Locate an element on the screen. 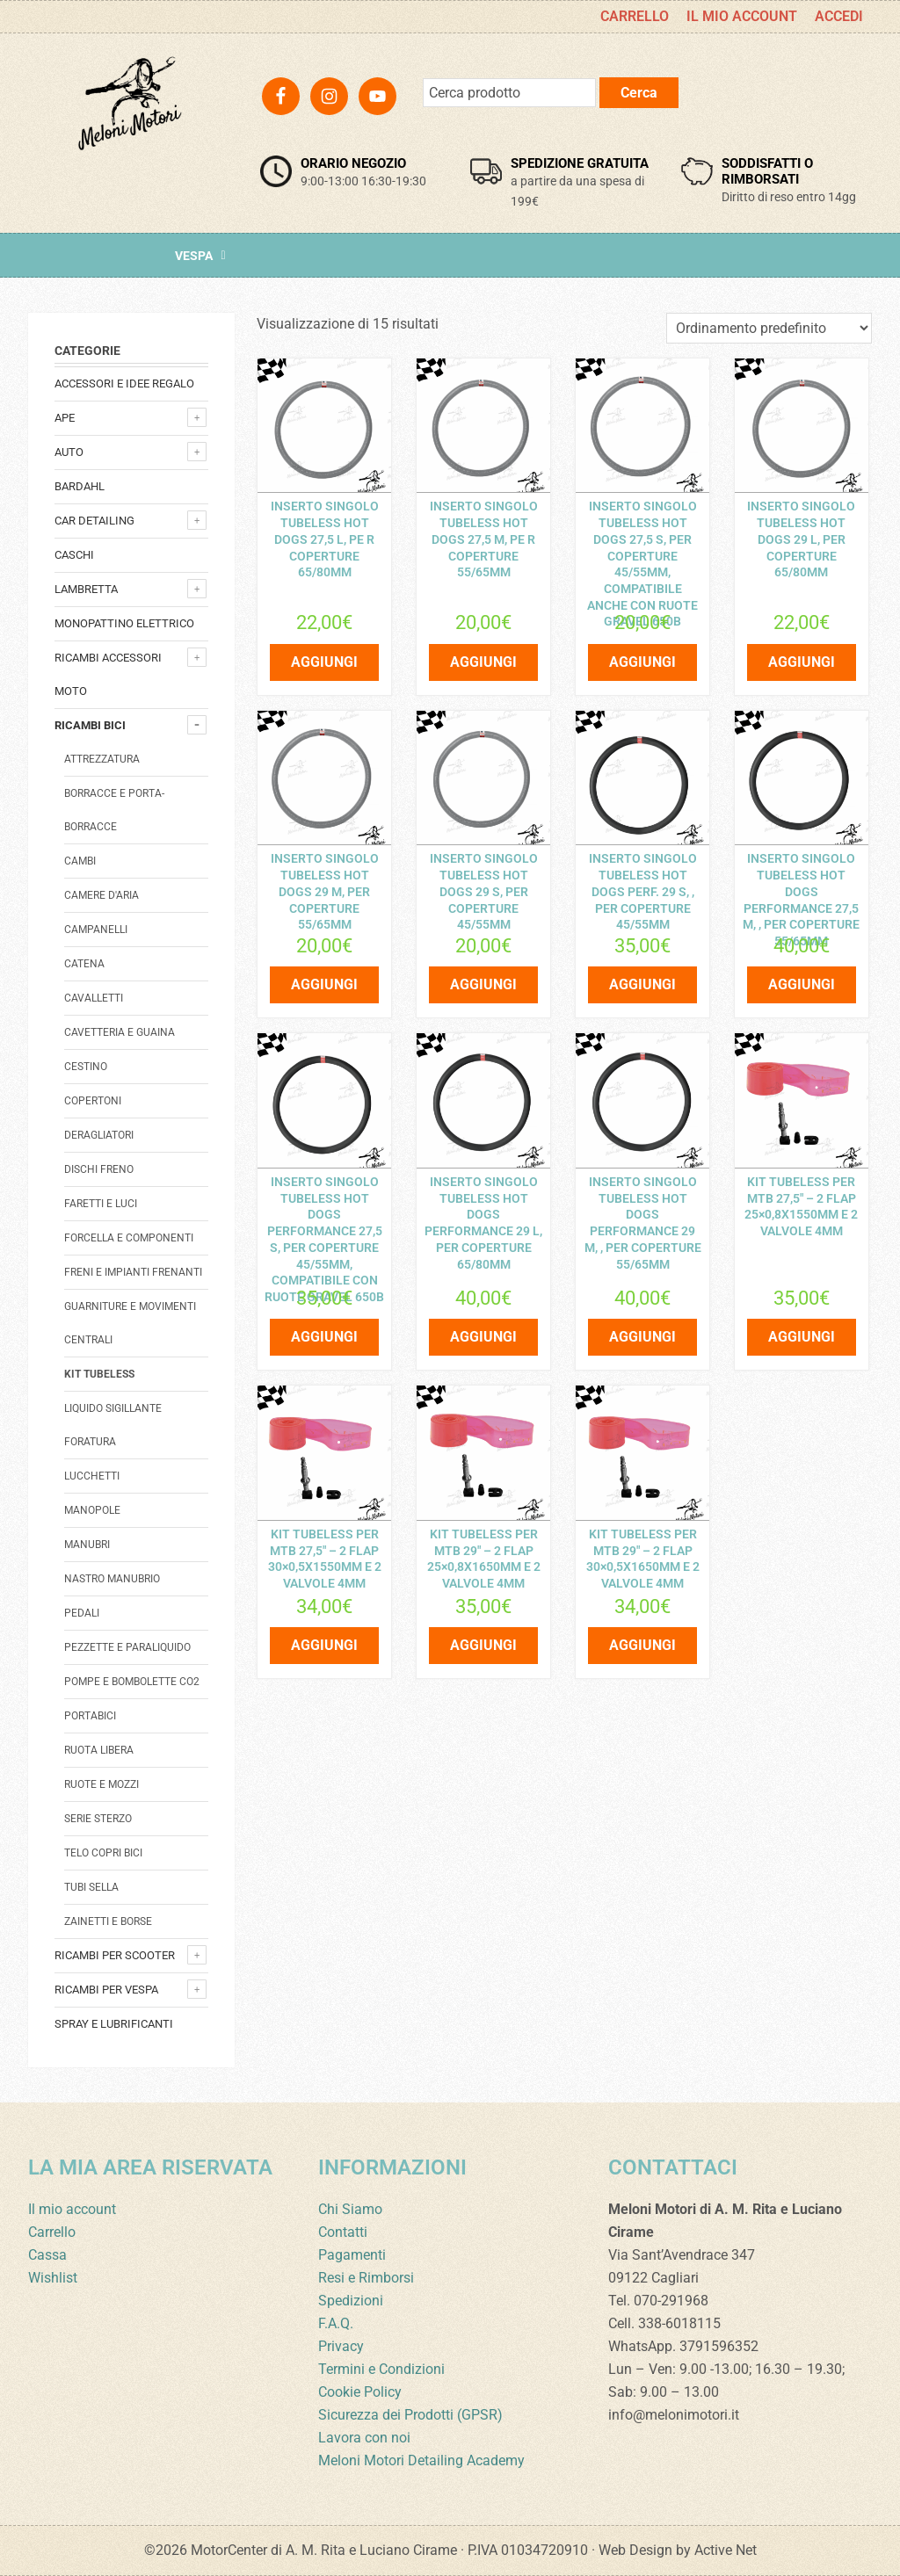 The width and height of the screenshot is (900, 2576). Manopole is located at coordinates (92, 1510).